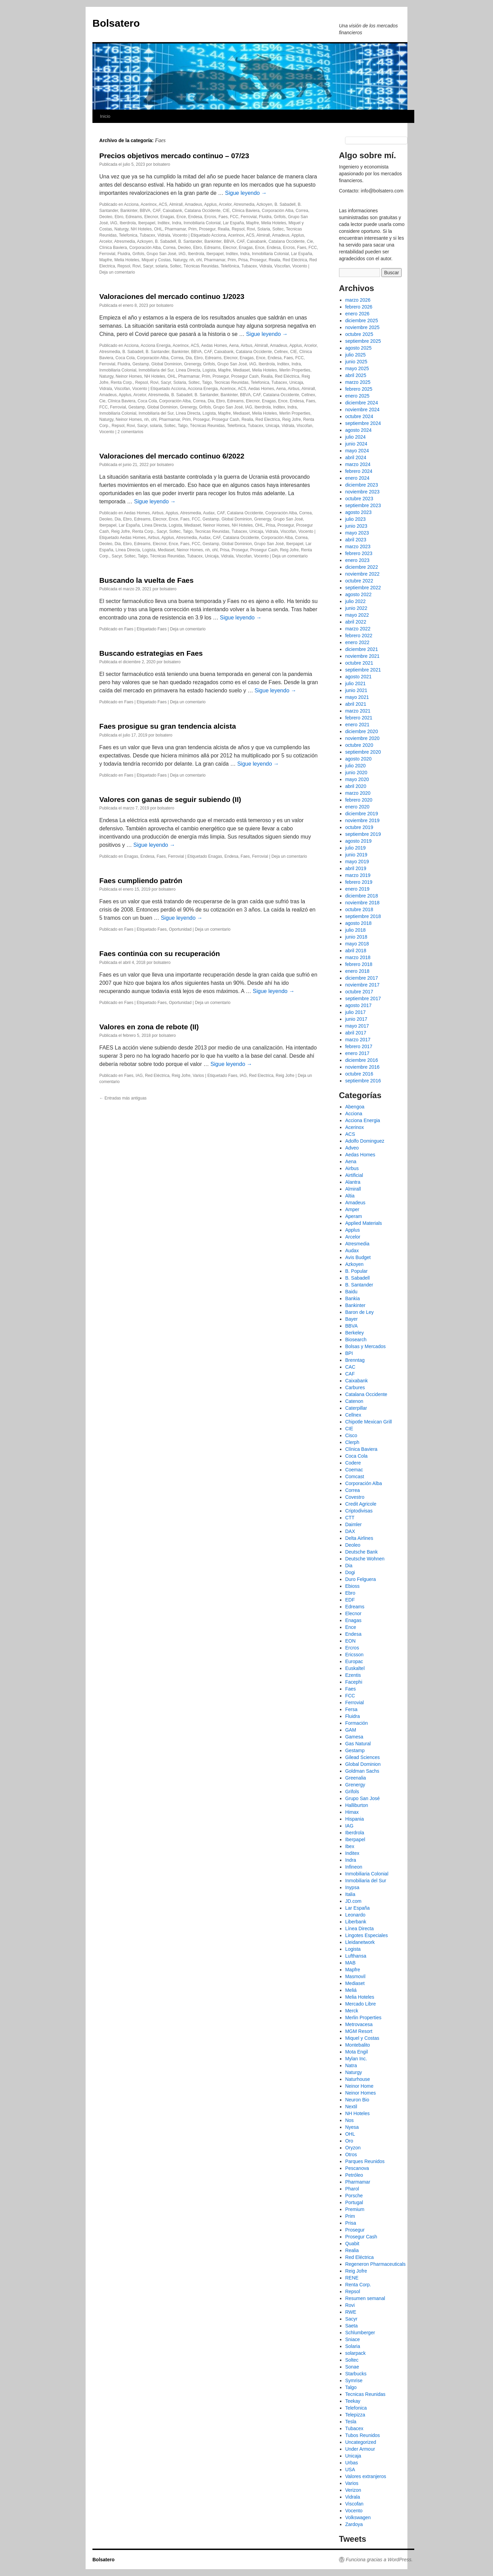  What do you see at coordinates (361, 813) in the screenshot?
I see `diciembre 2019` at bounding box center [361, 813].